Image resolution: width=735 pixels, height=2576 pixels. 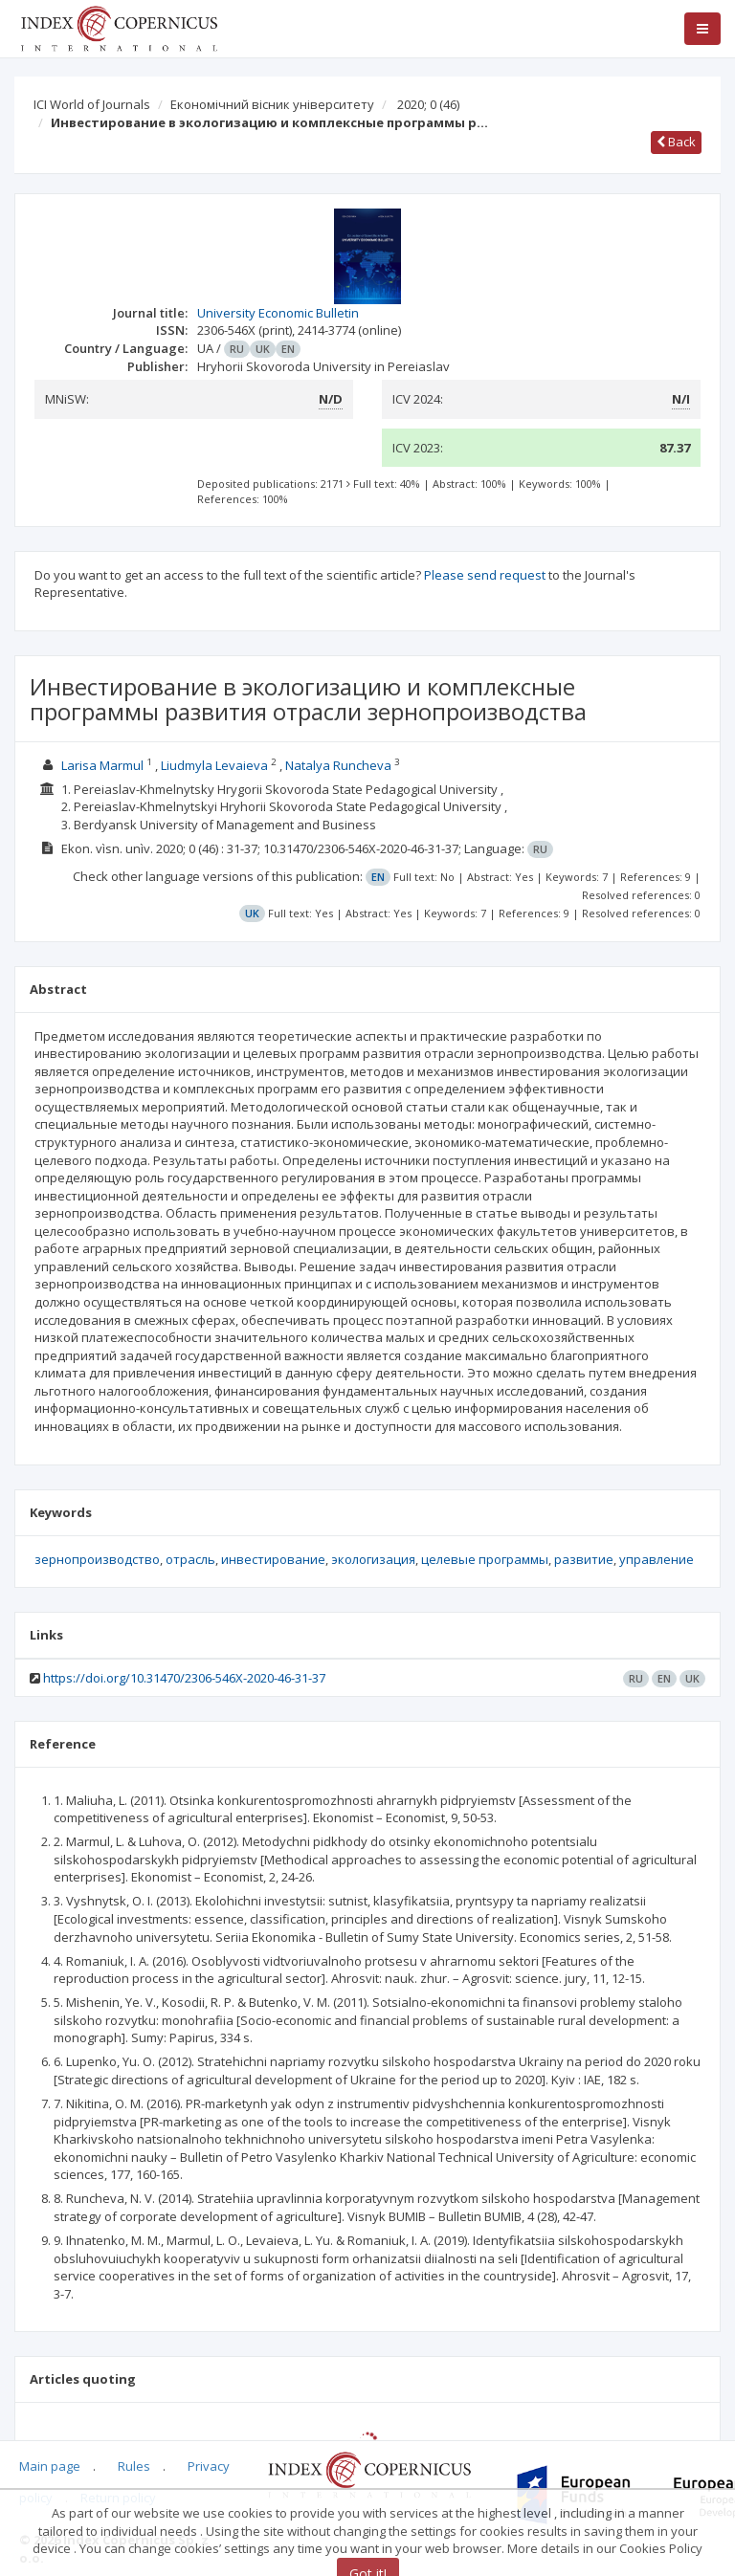 What do you see at coordinates (184, 1677) in the screenshot?
I see `https://doi.org/10.31470/2306-546X-2020-46-31-37` at bounding box center [184, 1677].